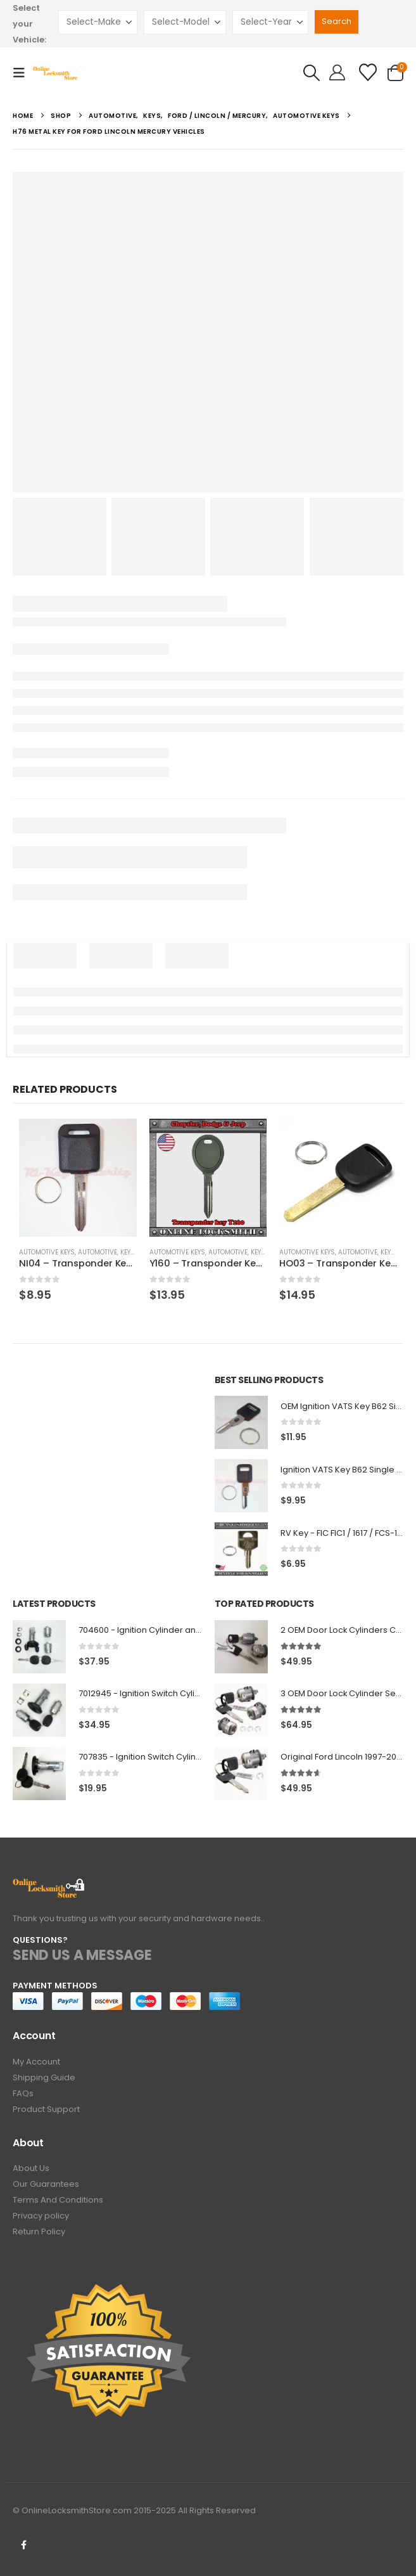 The image size is (416, 2576). Describe the element at coordinates (39, 2231) in the screenshot. I see `Return Policy` at that location.